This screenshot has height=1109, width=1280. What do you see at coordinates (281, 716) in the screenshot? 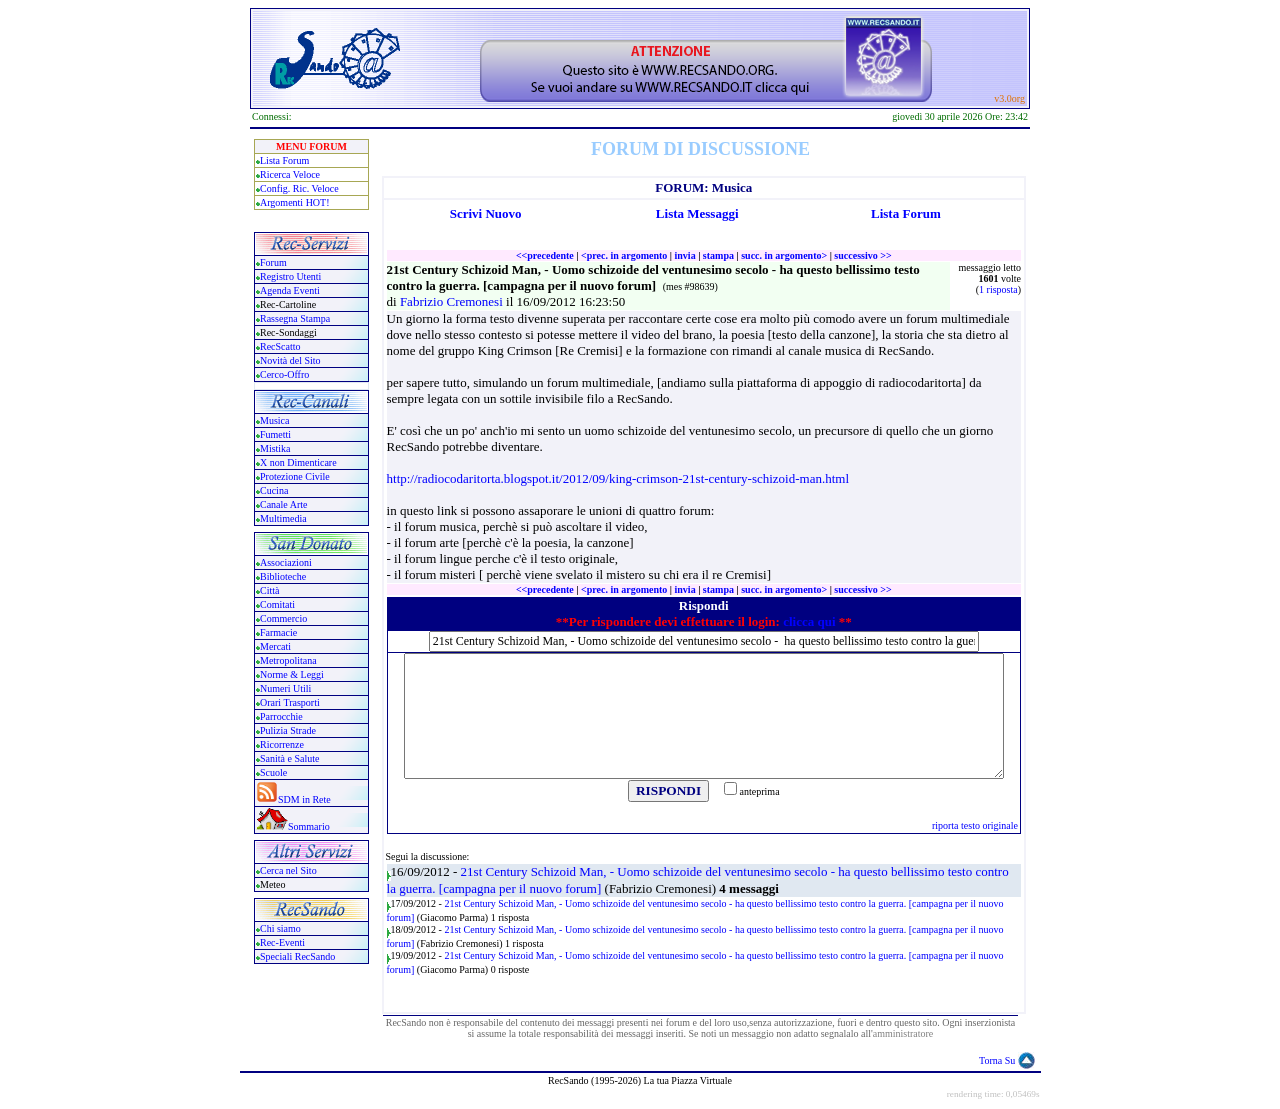
I see `Parrocchie` at bounding box center [281, 716].